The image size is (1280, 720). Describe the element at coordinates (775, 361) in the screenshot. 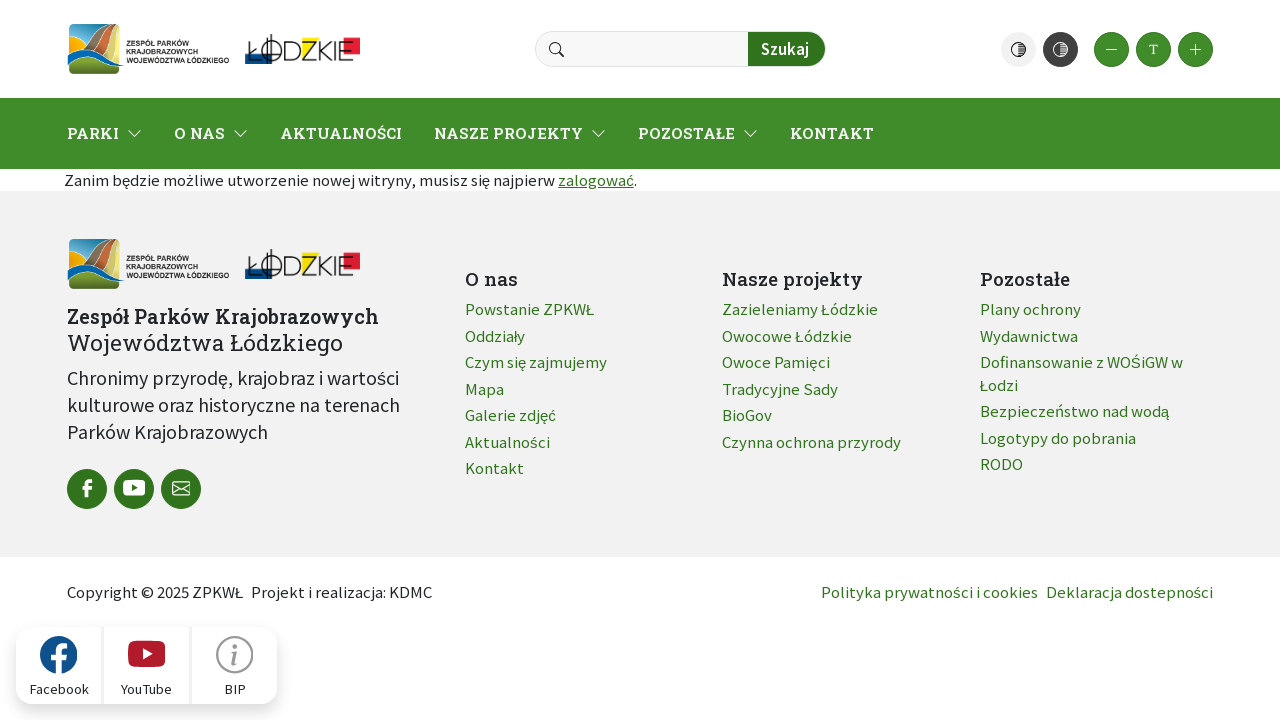

I see `Owoce Pamięci` at that location.